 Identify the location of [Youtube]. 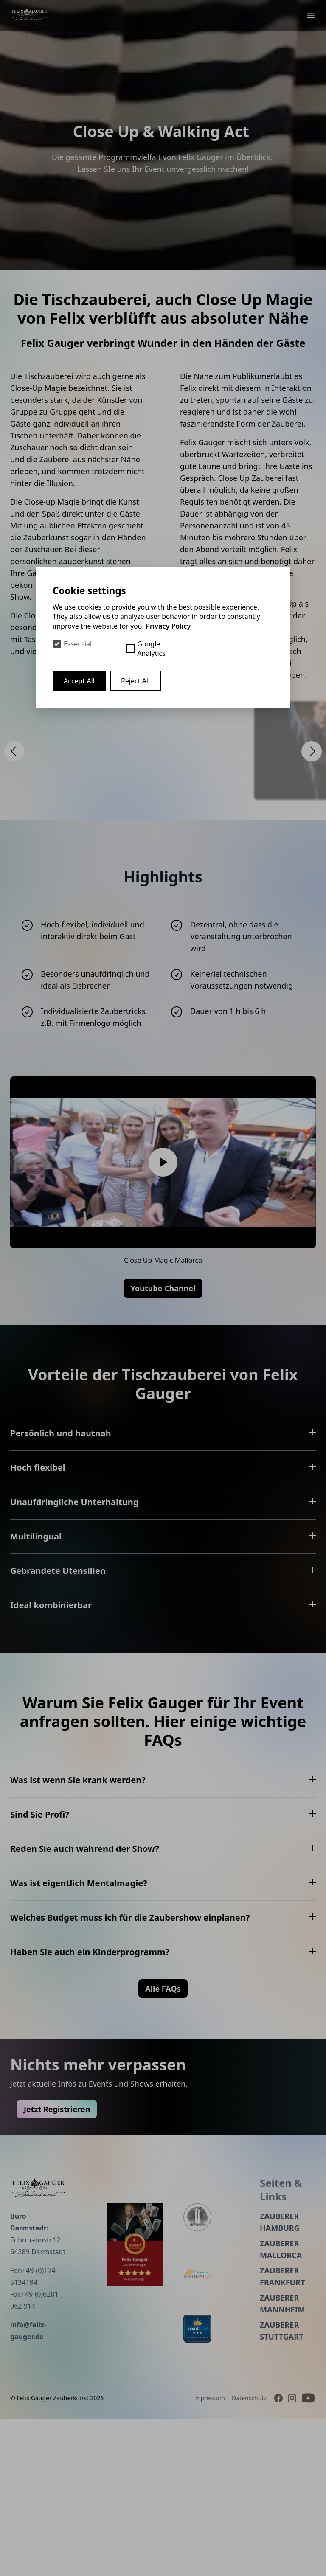
(308, 2554).